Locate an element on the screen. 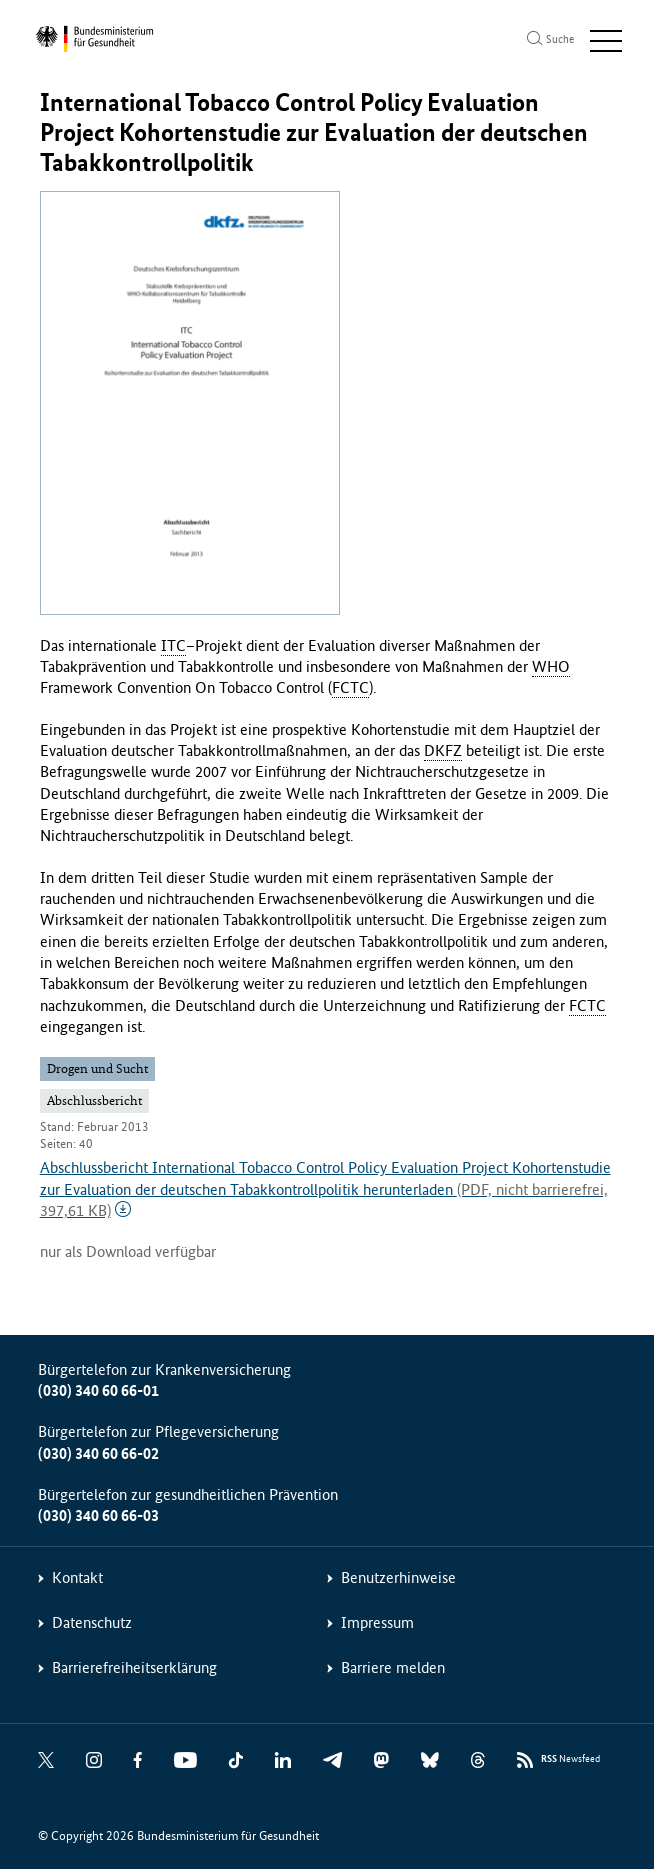 This screenshot has width=654, height=1869. Newsfeed is located at coordinates (570, 1759).